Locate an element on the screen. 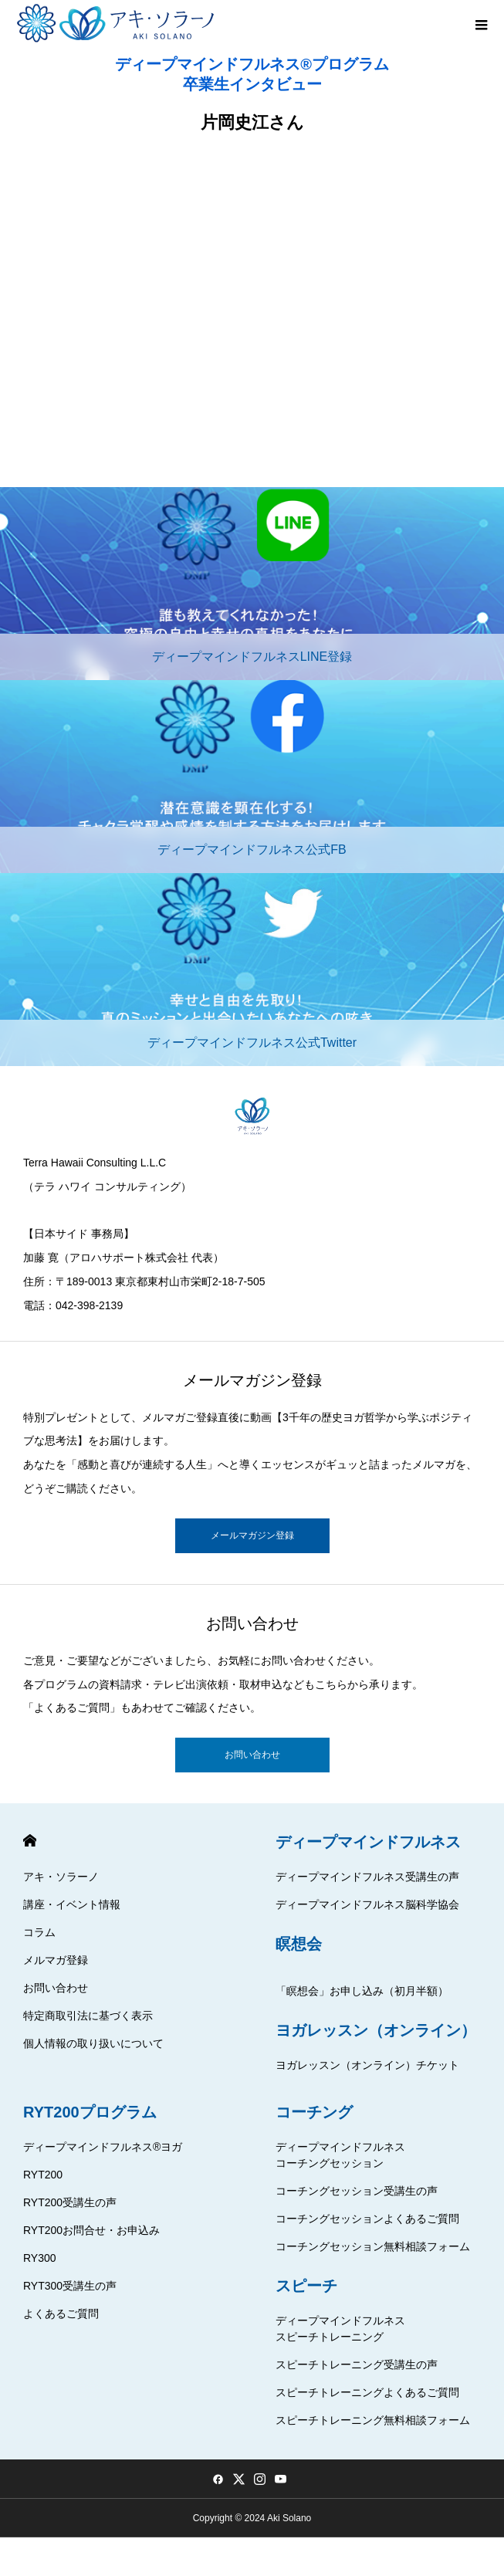 This screenshot has width=504, height=2576. ディープマインドフルネスコーチングセッション is located at coordinates (340, 2155).